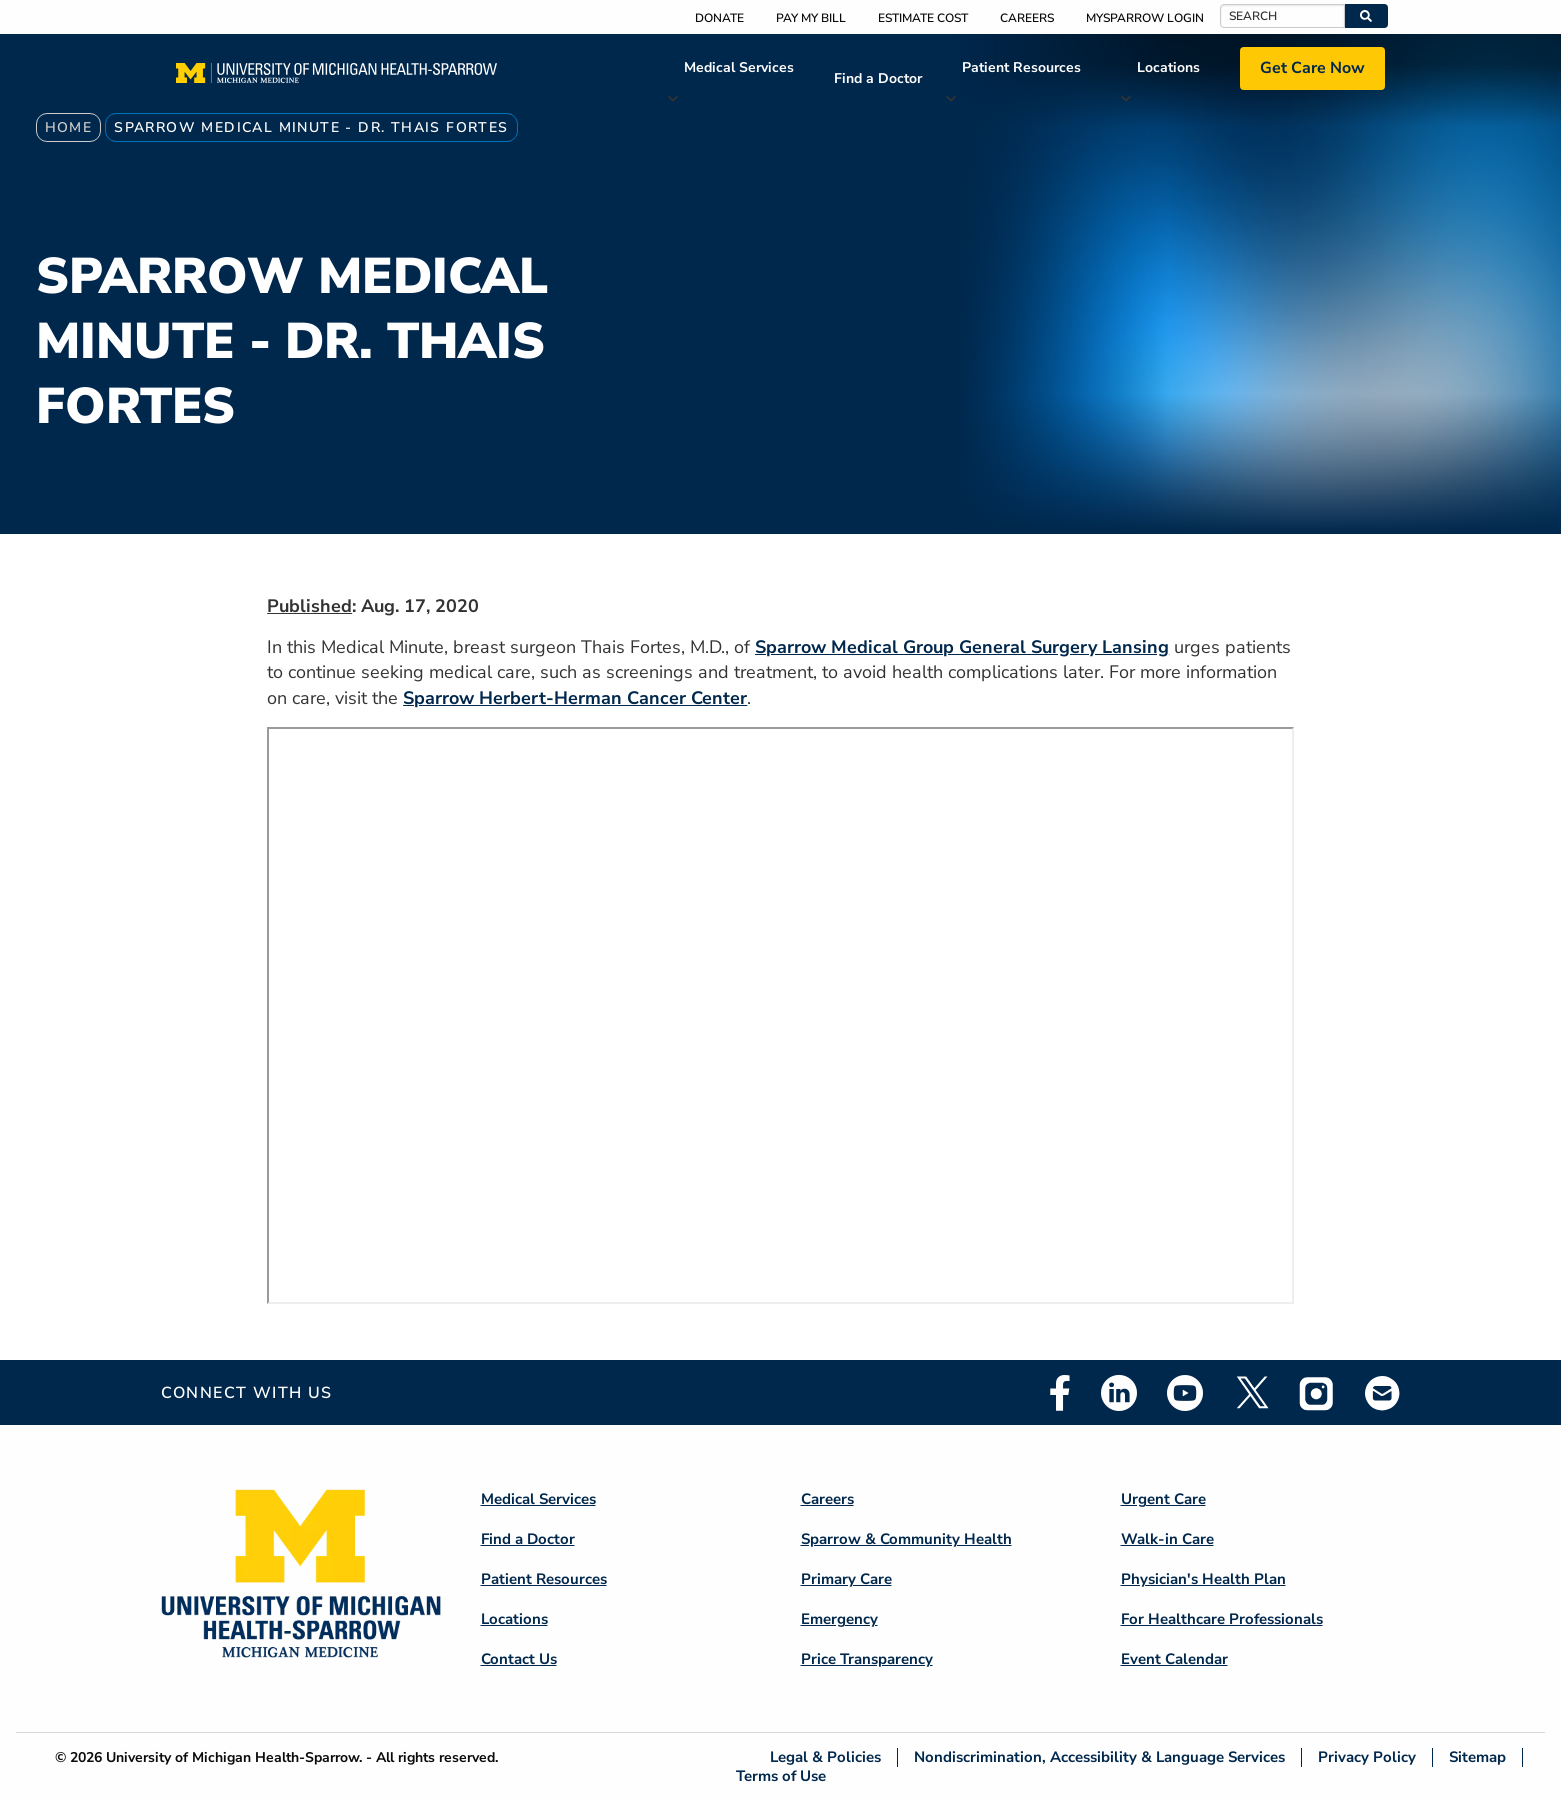  What do you see at coordinates (878, 78) in the screenshot?
I see `Find a Doctor` at bounding box center [878, 78].